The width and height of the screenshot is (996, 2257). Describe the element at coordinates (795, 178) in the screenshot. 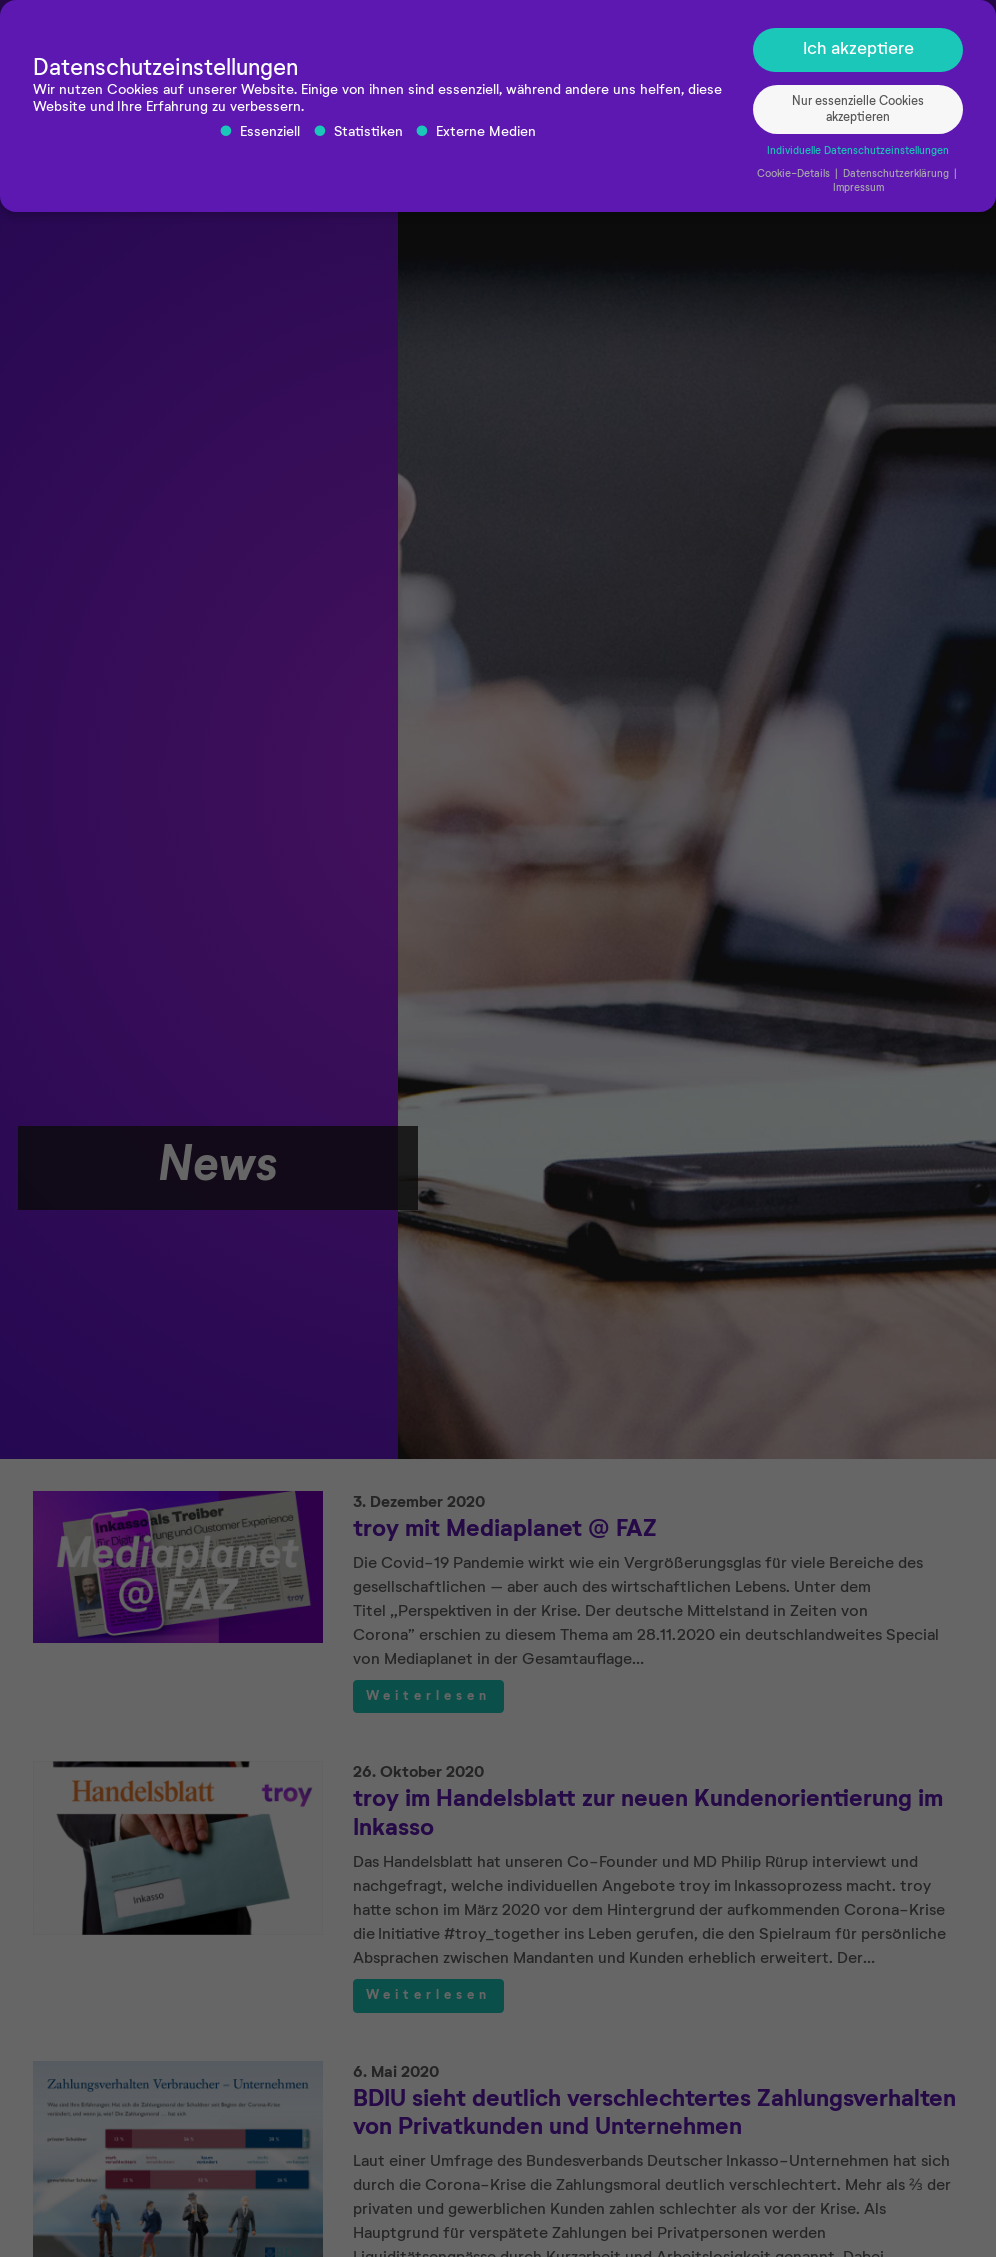

I see `Cookie-Details [button]` at that location.